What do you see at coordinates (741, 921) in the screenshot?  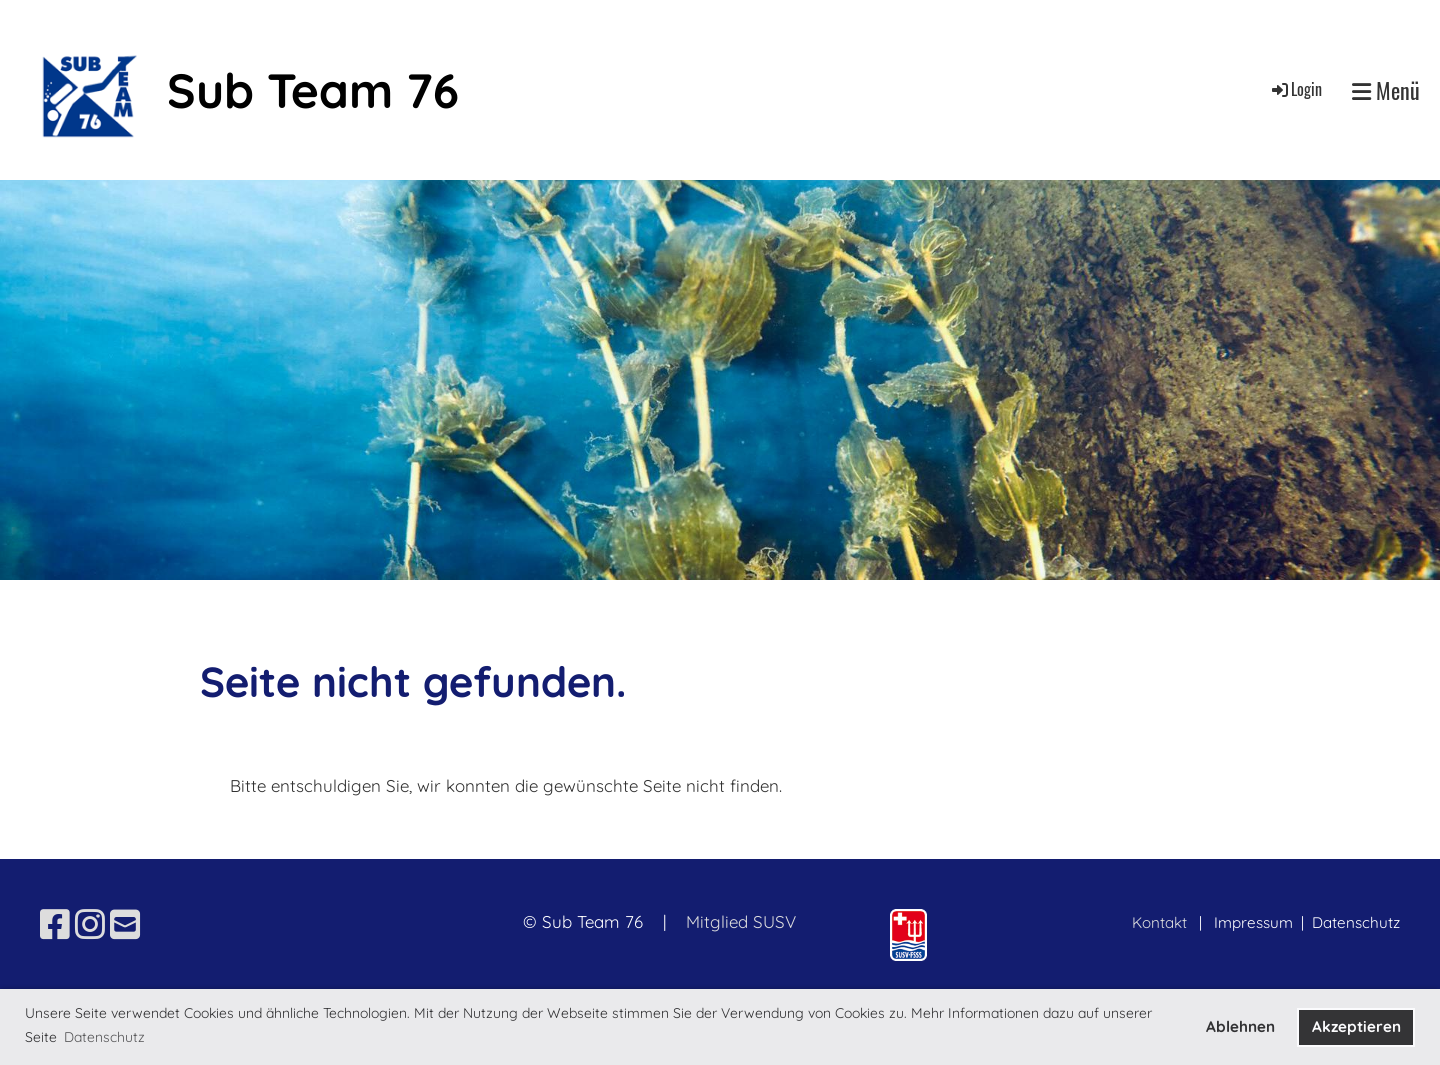 I see `Mitglied SUSV` at bounding box center [741, 921].